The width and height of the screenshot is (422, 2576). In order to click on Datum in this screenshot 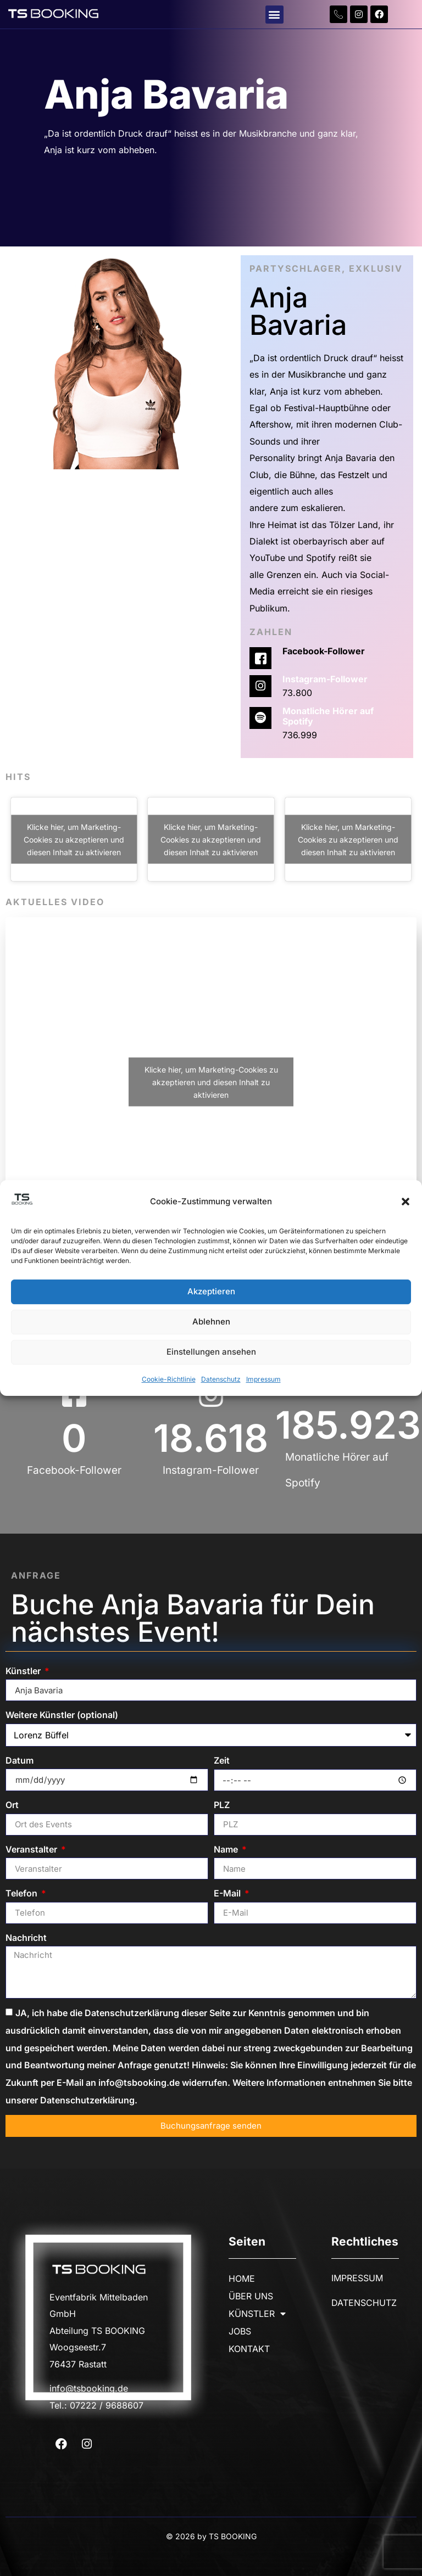, I will do `click(19, 1760)`.